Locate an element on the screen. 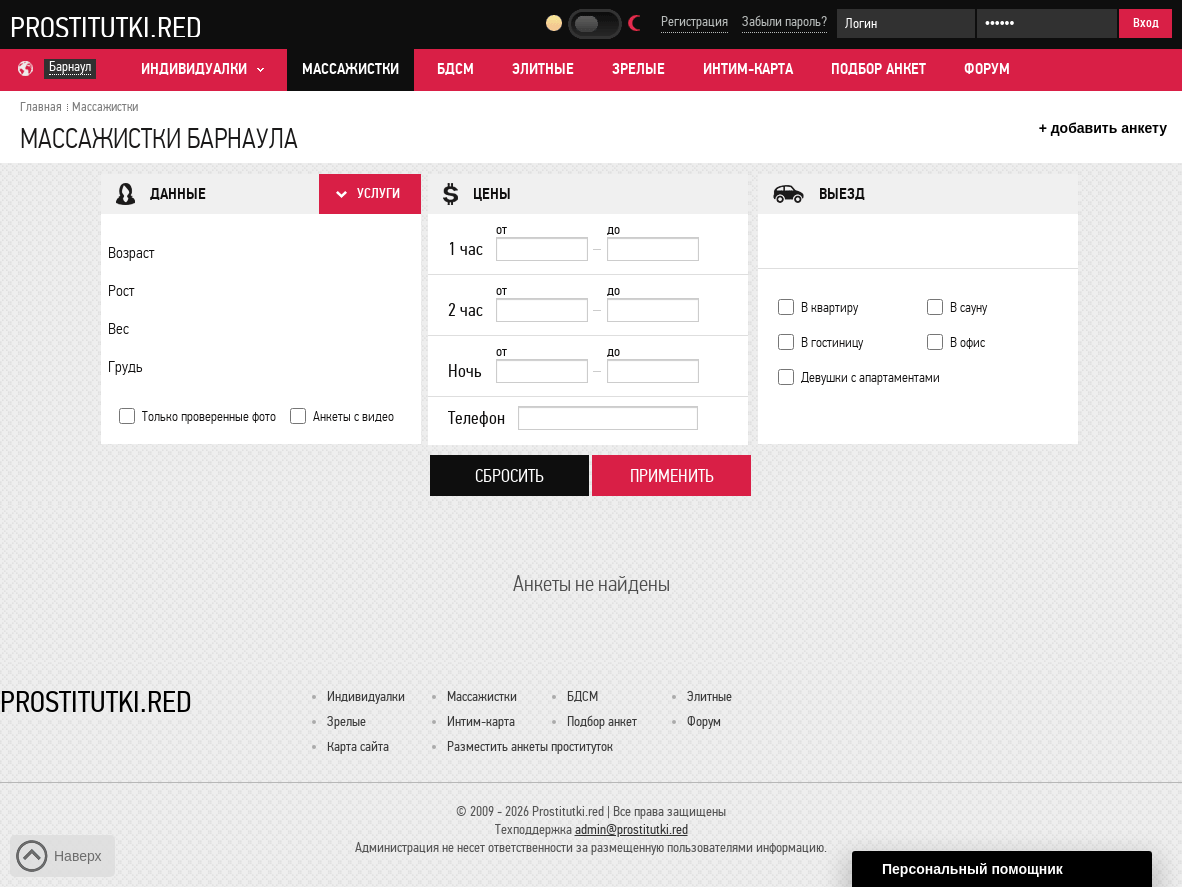  [2 час от] is located at coordinates (542, 310).